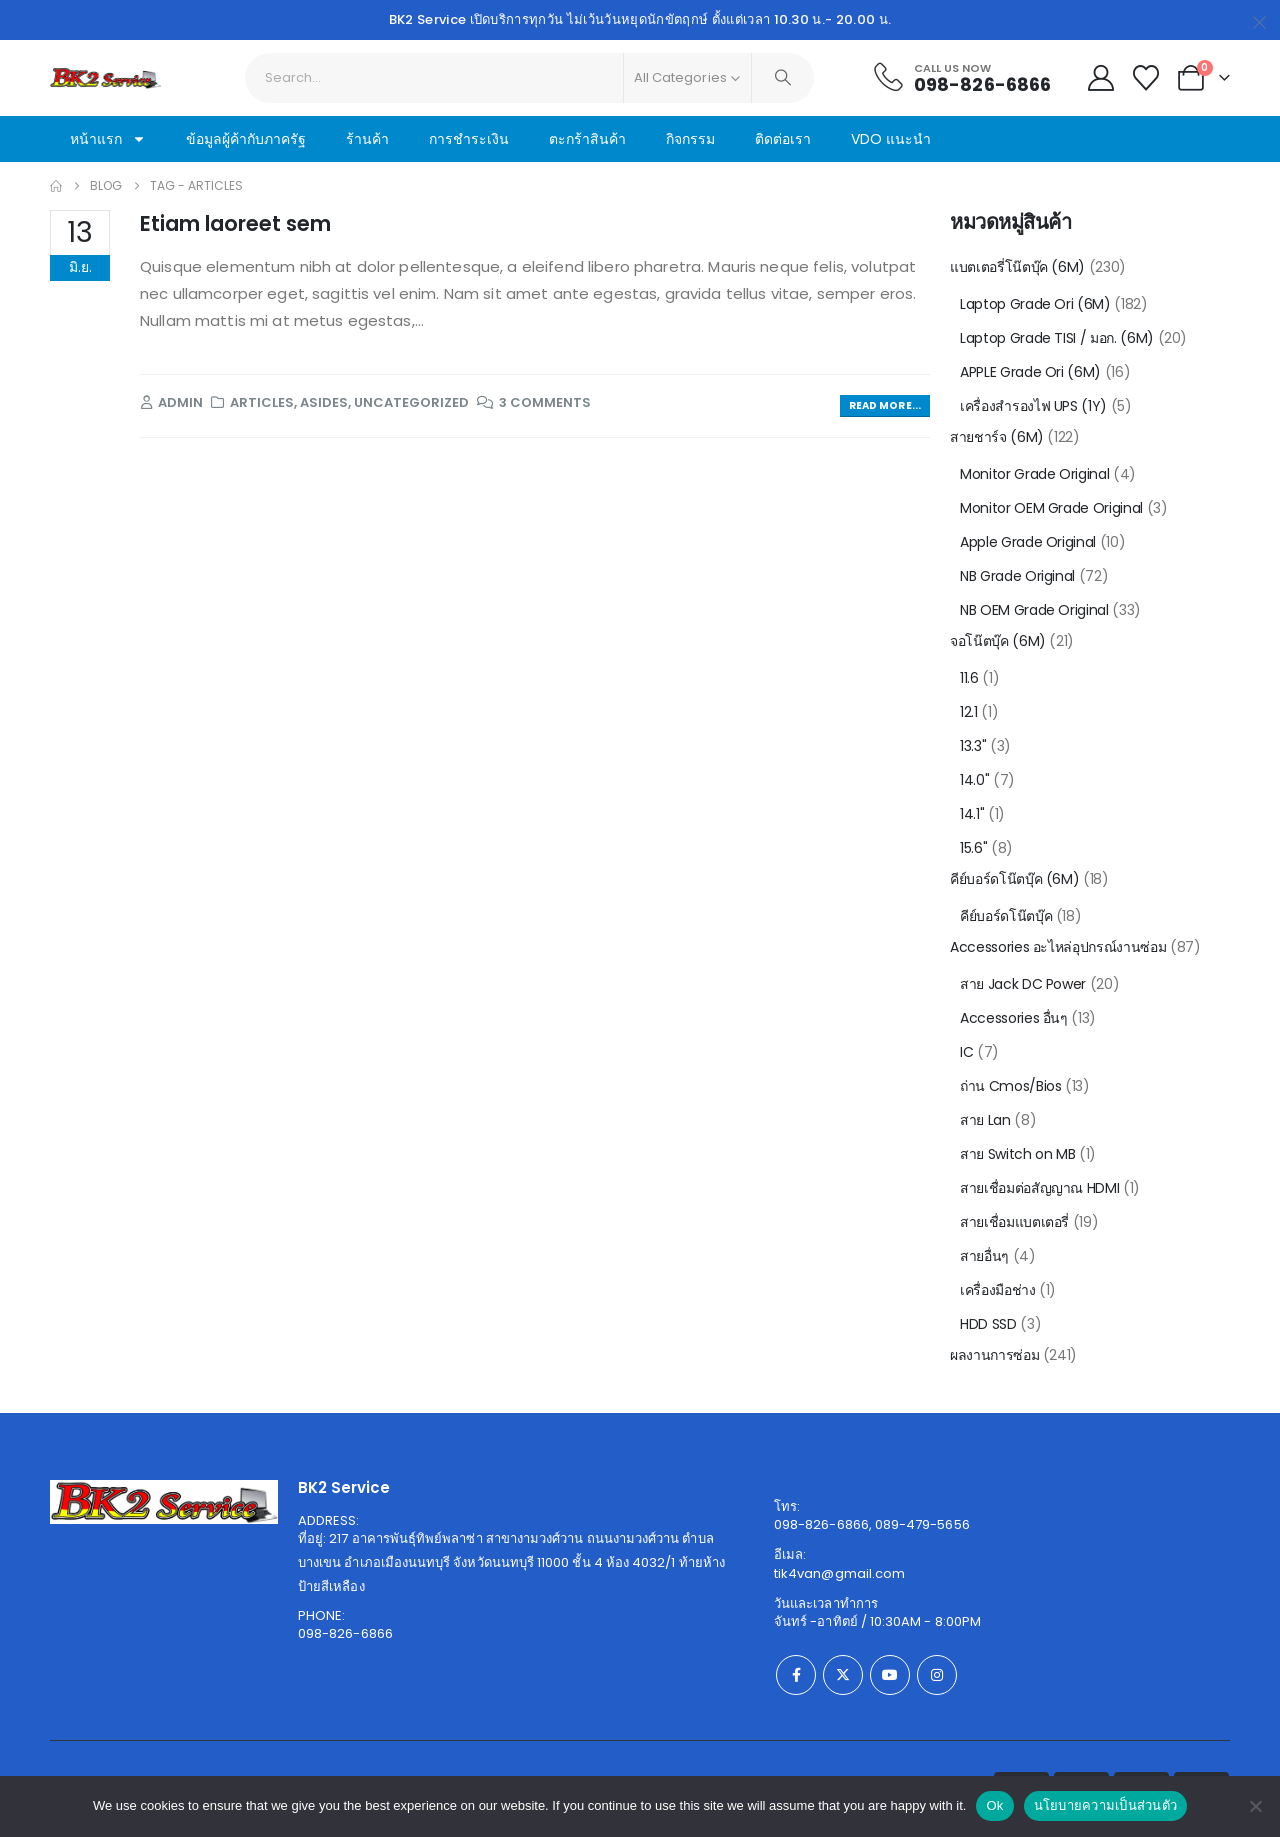  What do you see at coordinates (1014, 1018) in the screenshot?
I see `Accessories อื่นๆ` at bounding box center [1014, 1018].